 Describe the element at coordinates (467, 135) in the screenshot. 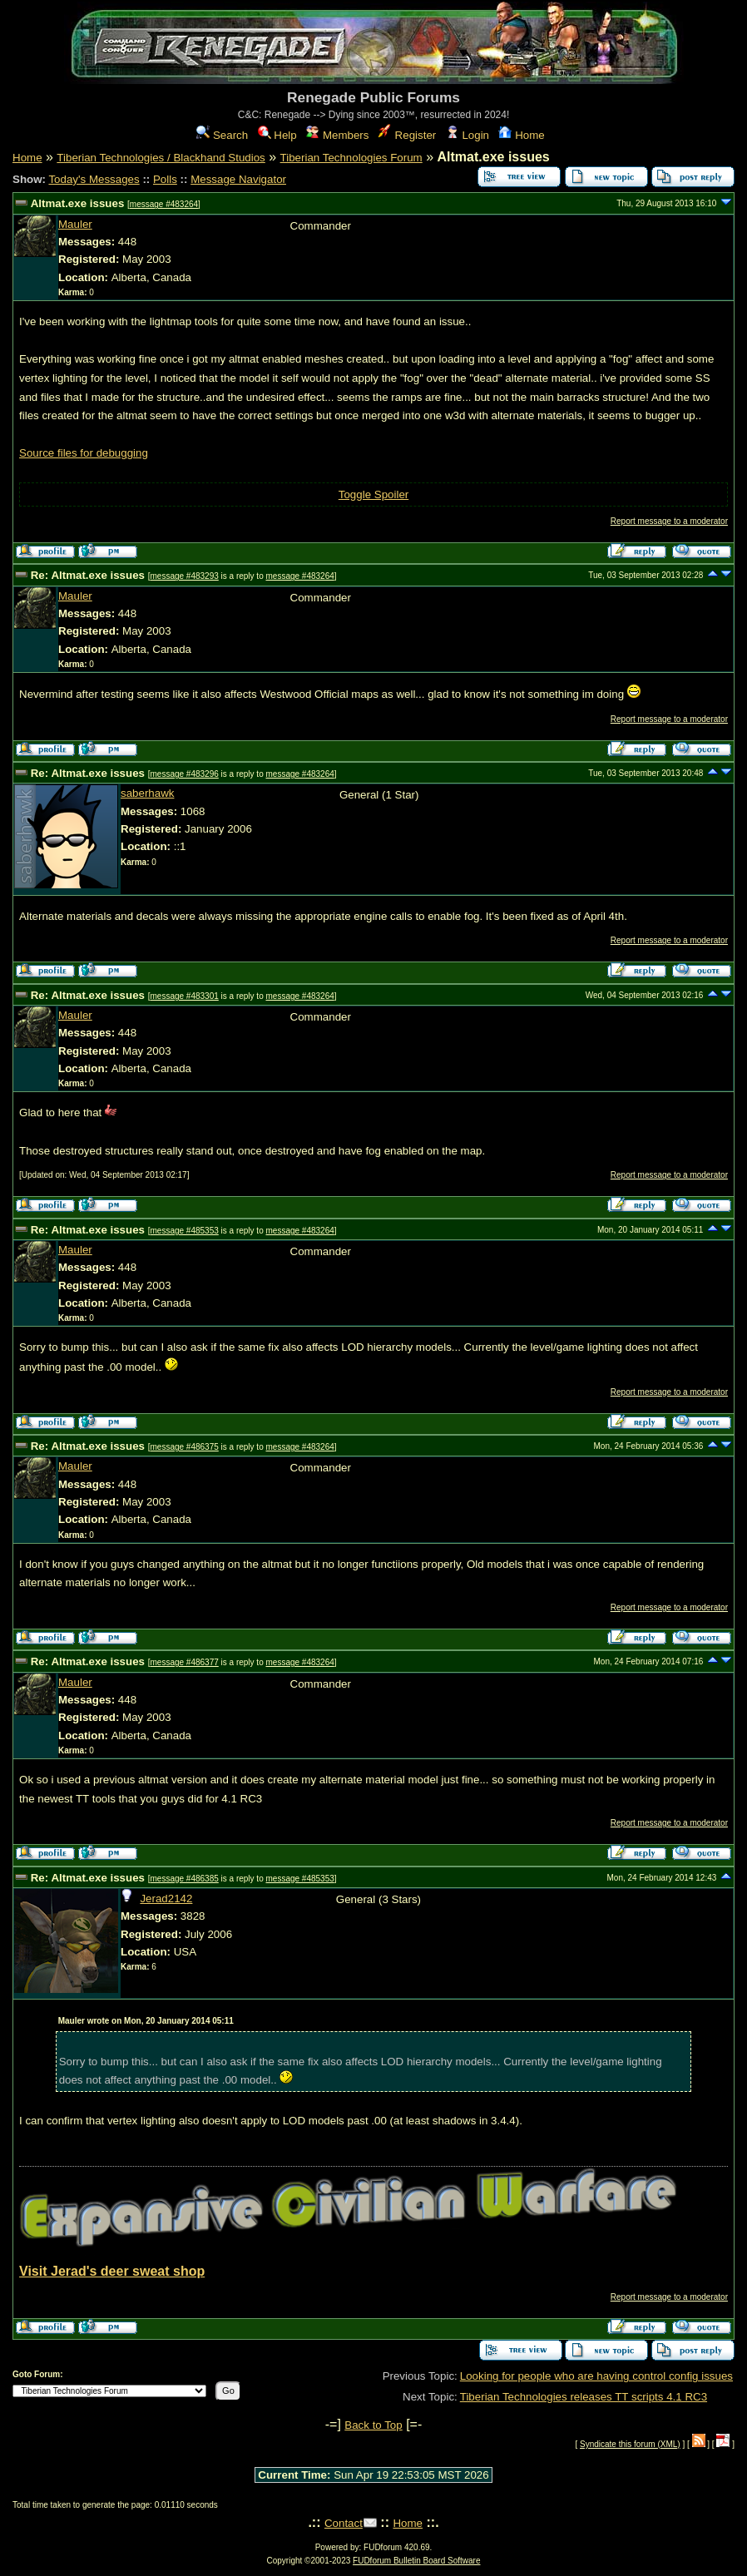

I see `Login` at that location.